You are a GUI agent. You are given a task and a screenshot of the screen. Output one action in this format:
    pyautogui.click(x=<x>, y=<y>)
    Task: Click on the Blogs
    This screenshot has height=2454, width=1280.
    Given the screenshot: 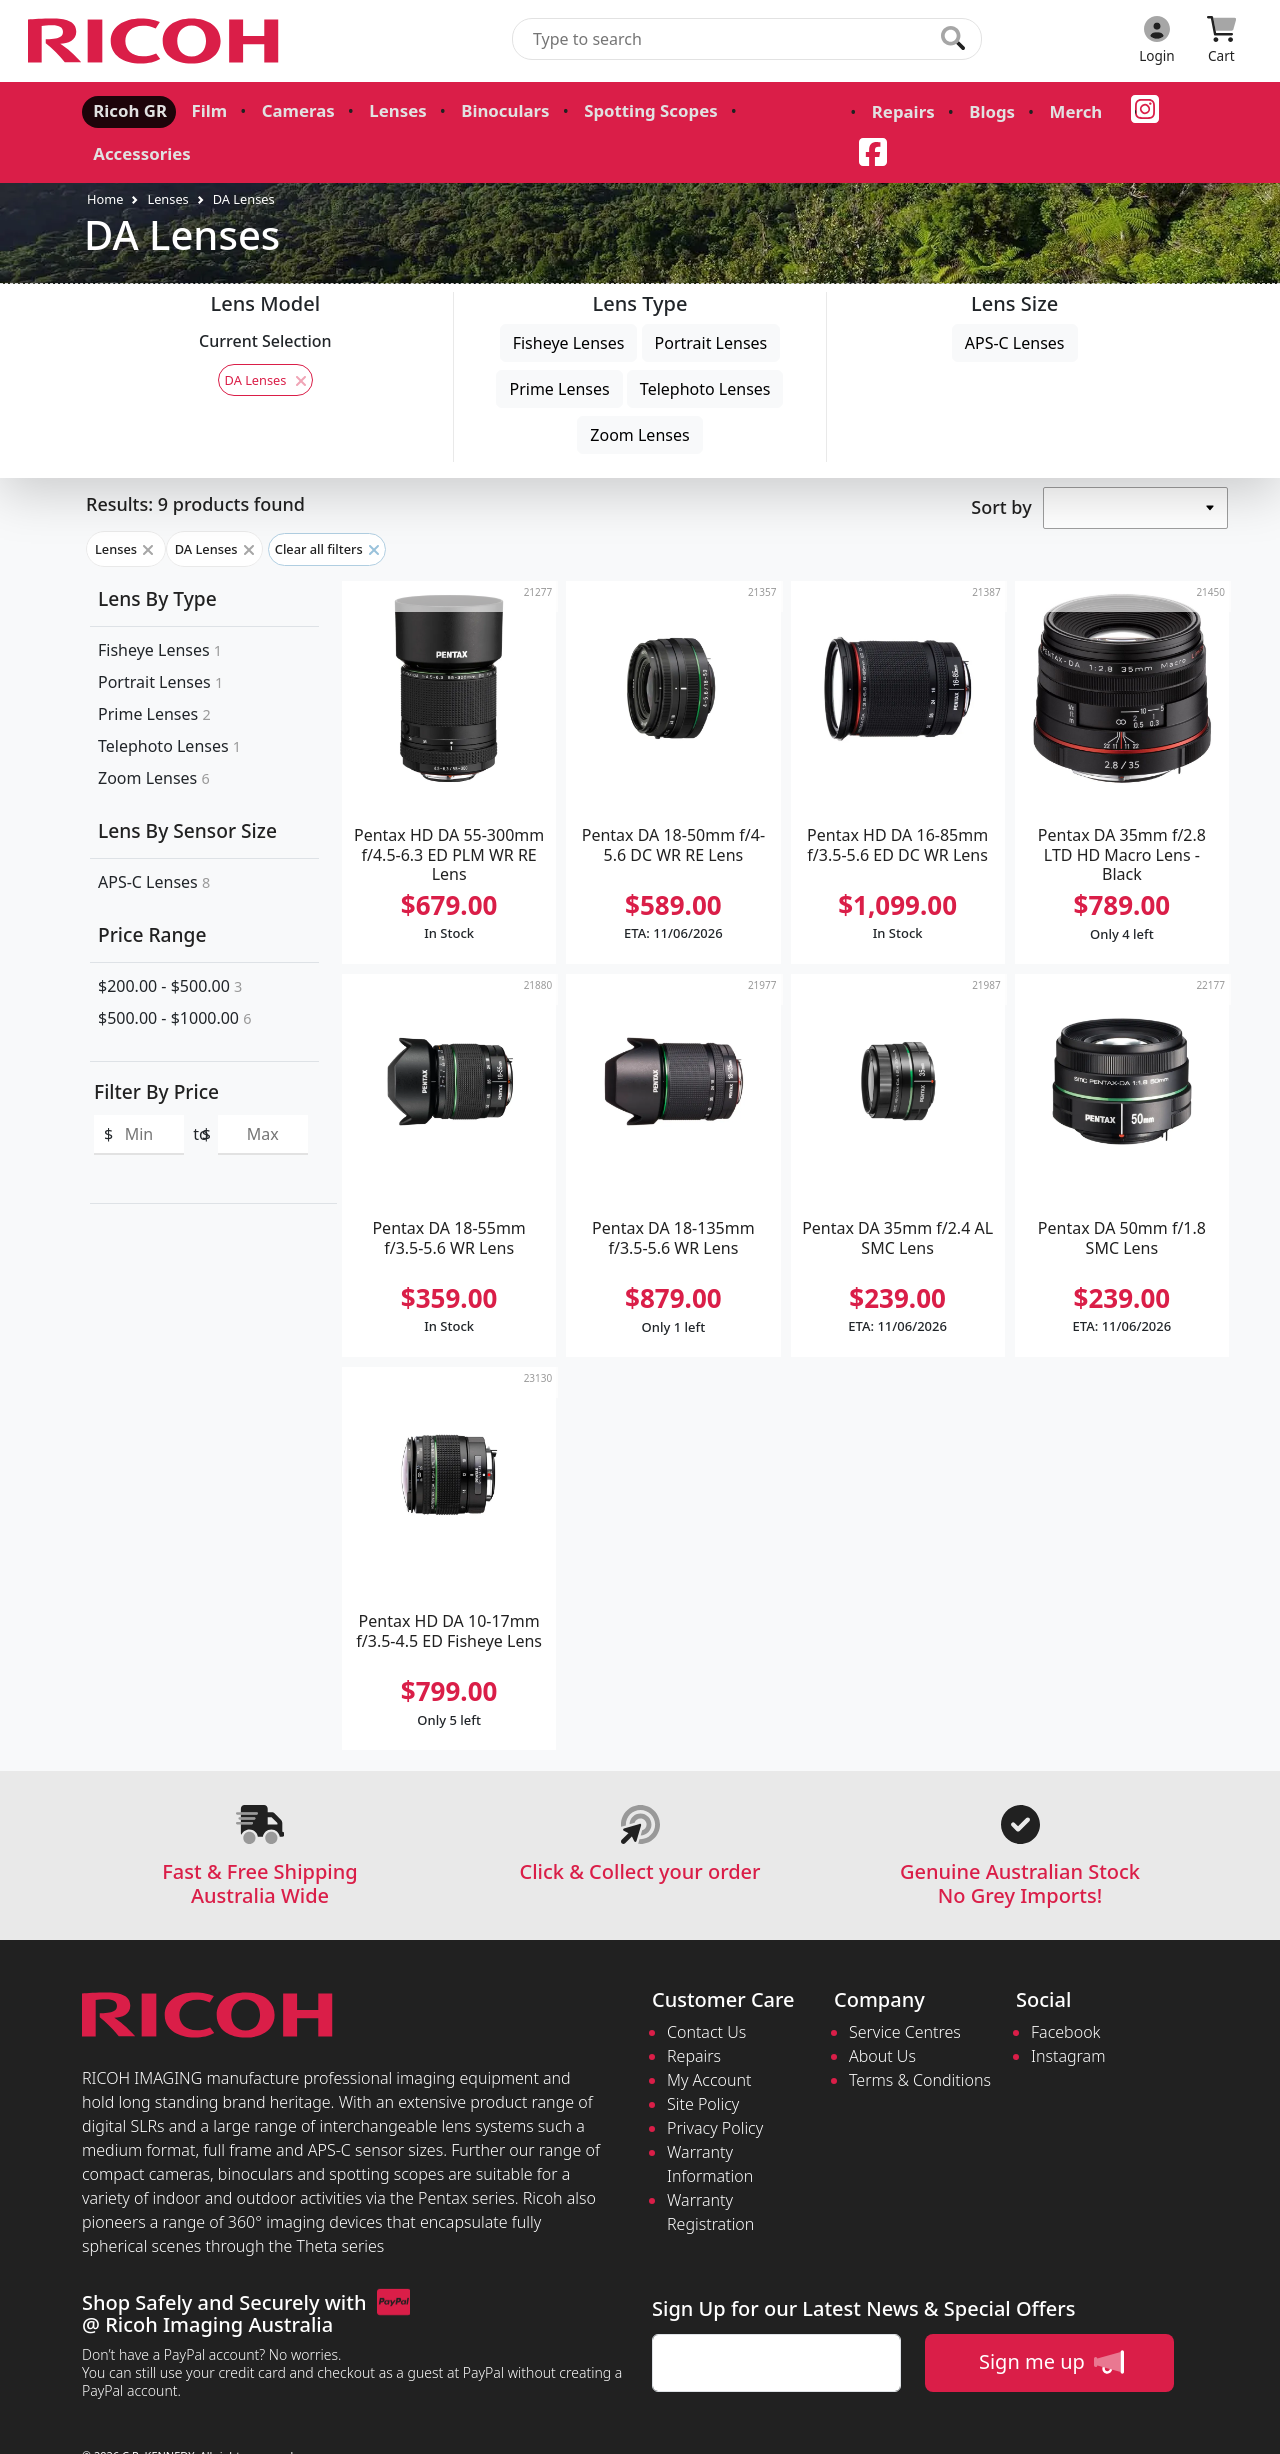 What is the action you would take?
    pyautogui.click(x=959, y=112)
    